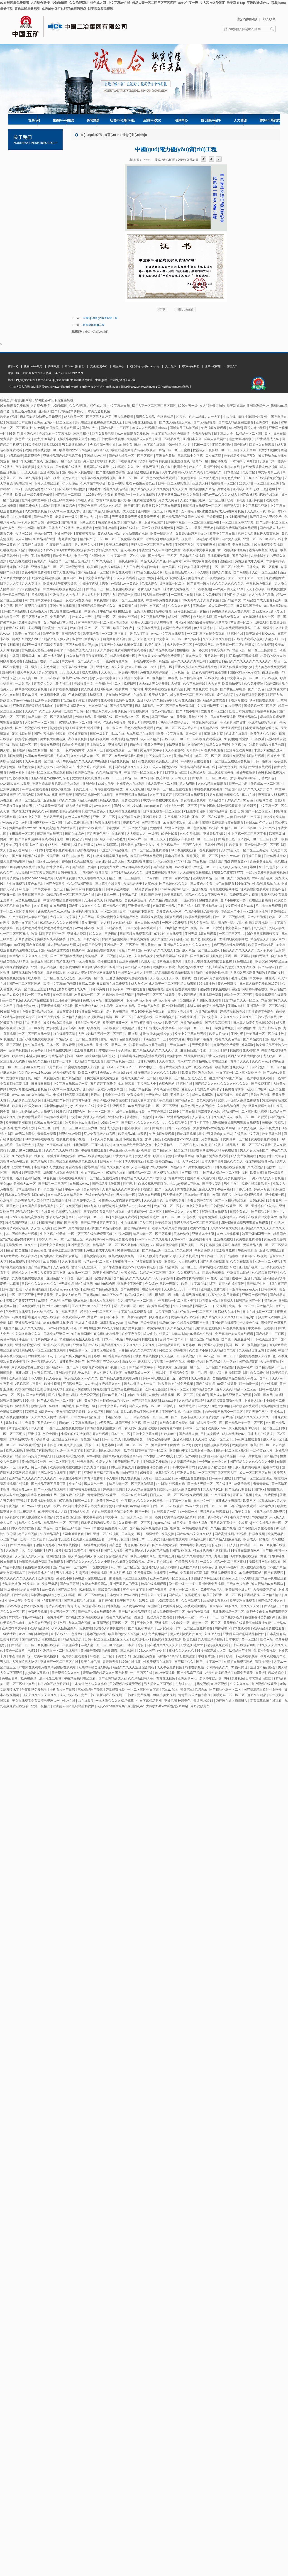 Image resolution: width=288 pixels, height=2576 pixels. What do you see at coordinates (240, 556) in the screenshot?
I see `五月的婷婷` at bounding box center [240, 556].